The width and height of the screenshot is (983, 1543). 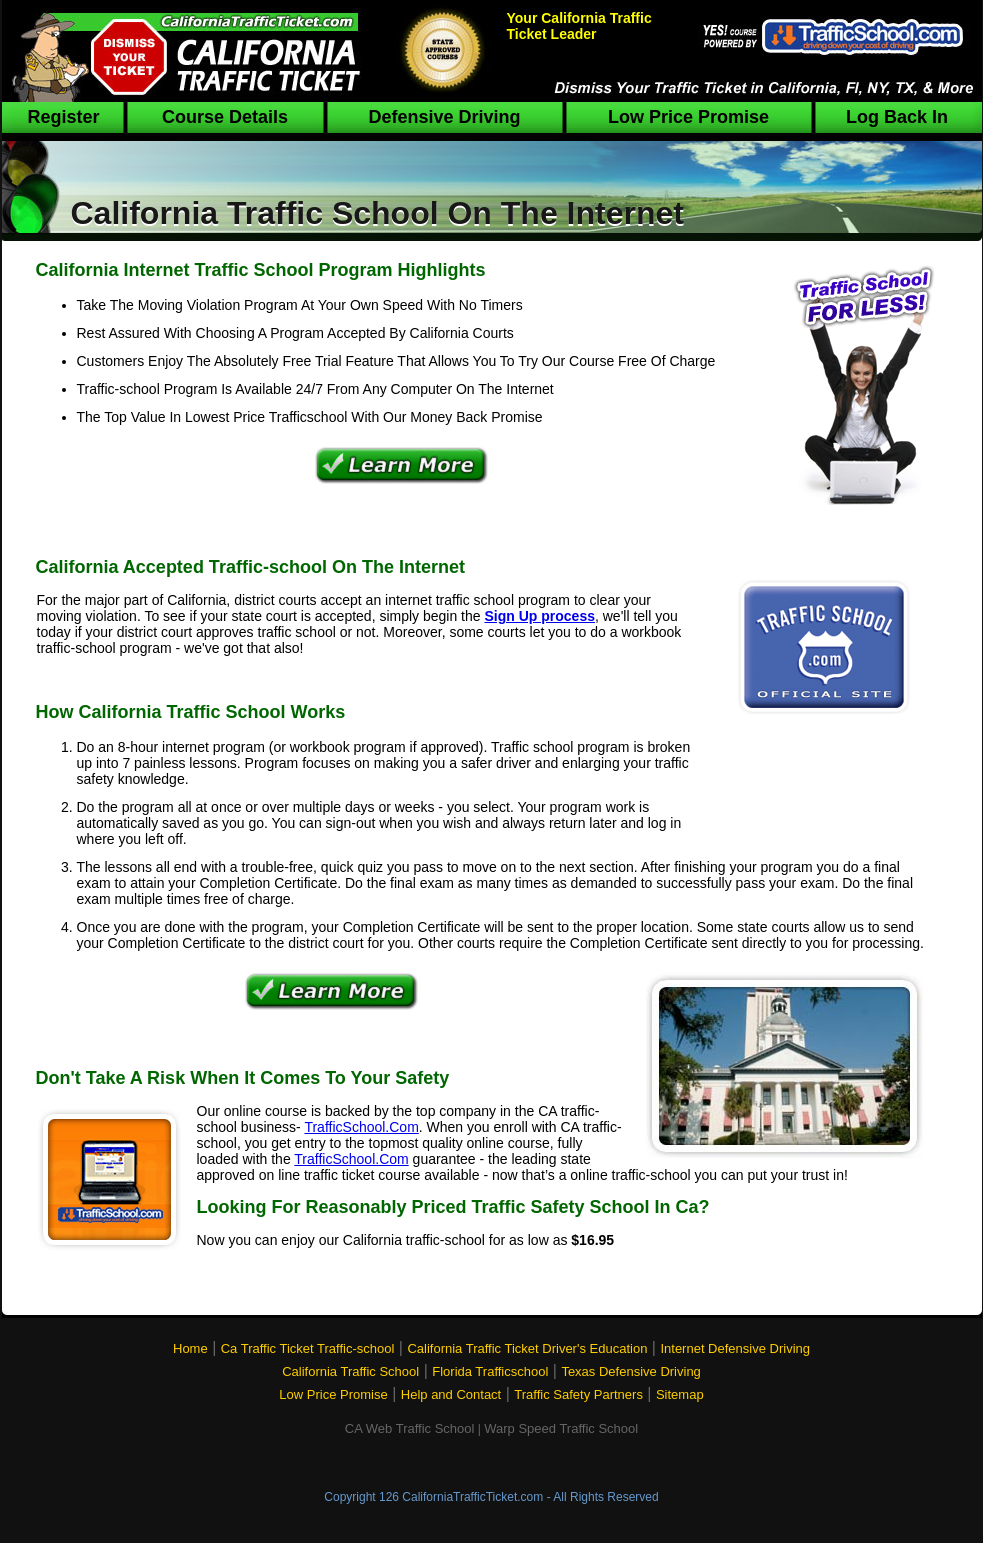 What do you see at coordinates (688, 117) in the screenshot?
I see `Low Price Promise` at bounding box center [688, 117].